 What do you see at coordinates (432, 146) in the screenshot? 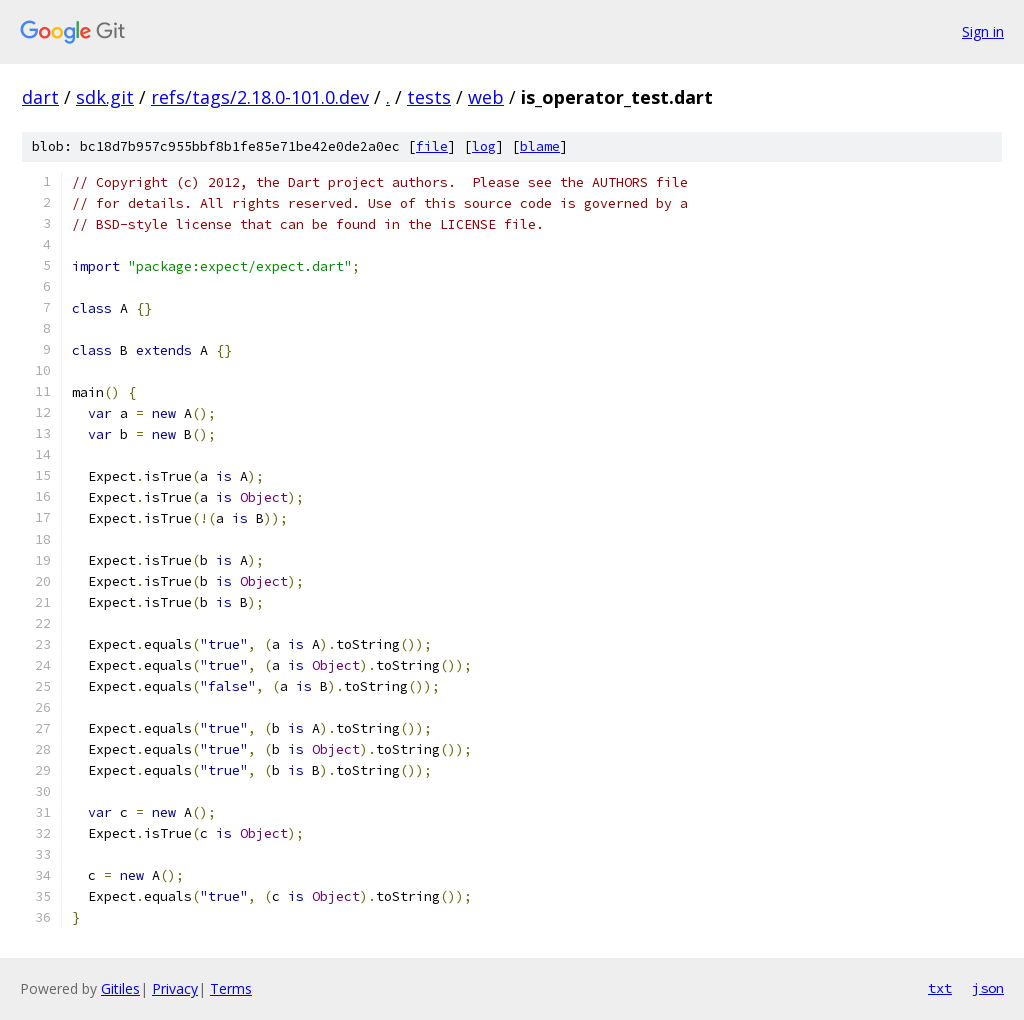
I see `file` at bounding box center [432, 146].